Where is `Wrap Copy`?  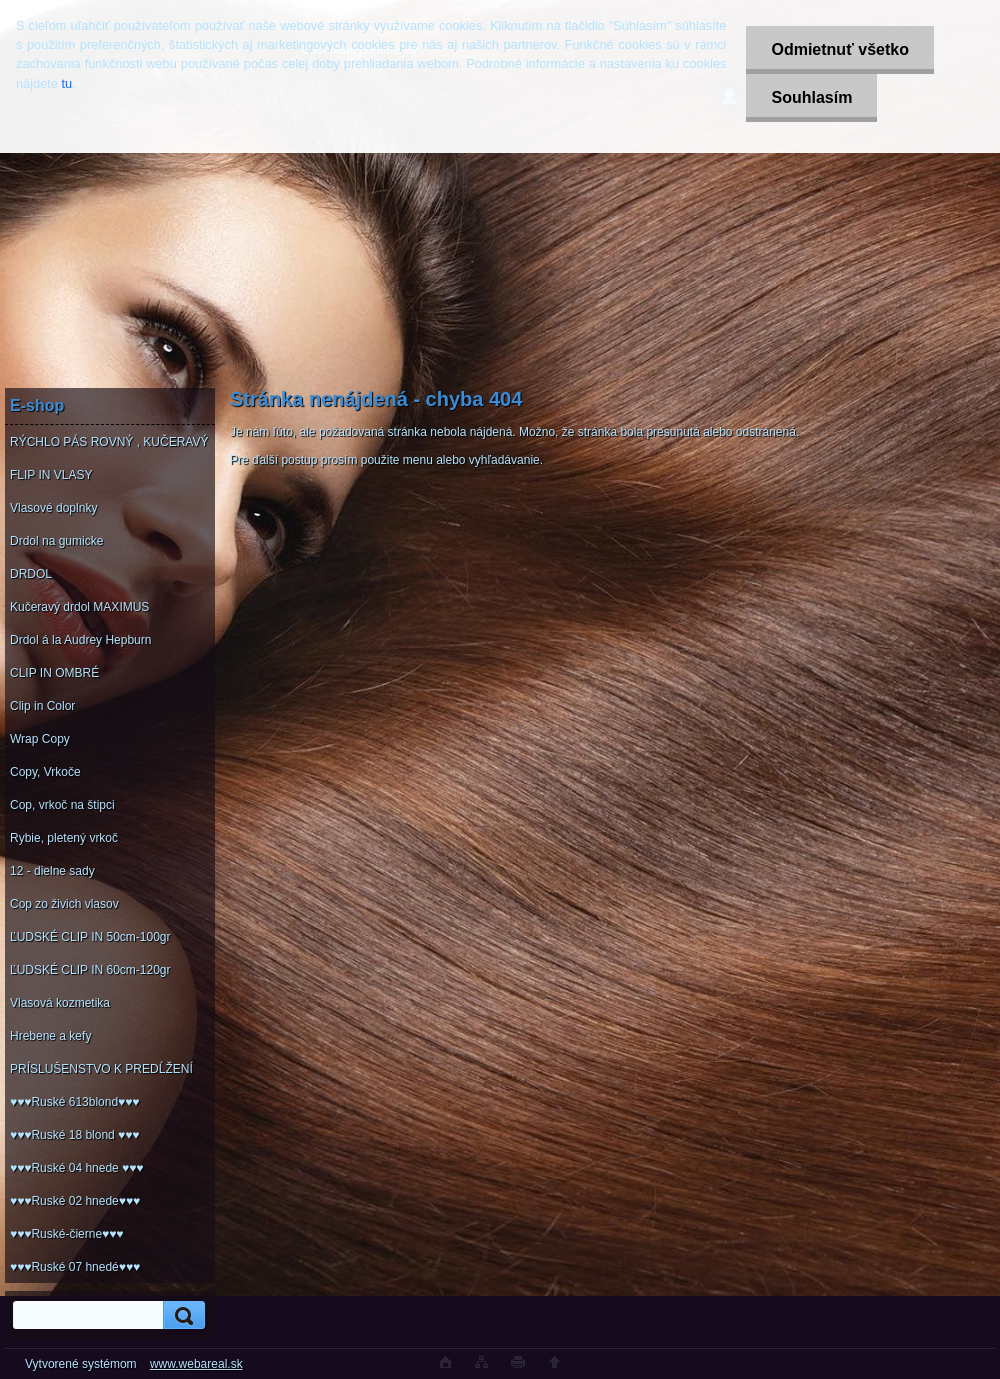
Wrap Copy is located at coordinates (40, 739).